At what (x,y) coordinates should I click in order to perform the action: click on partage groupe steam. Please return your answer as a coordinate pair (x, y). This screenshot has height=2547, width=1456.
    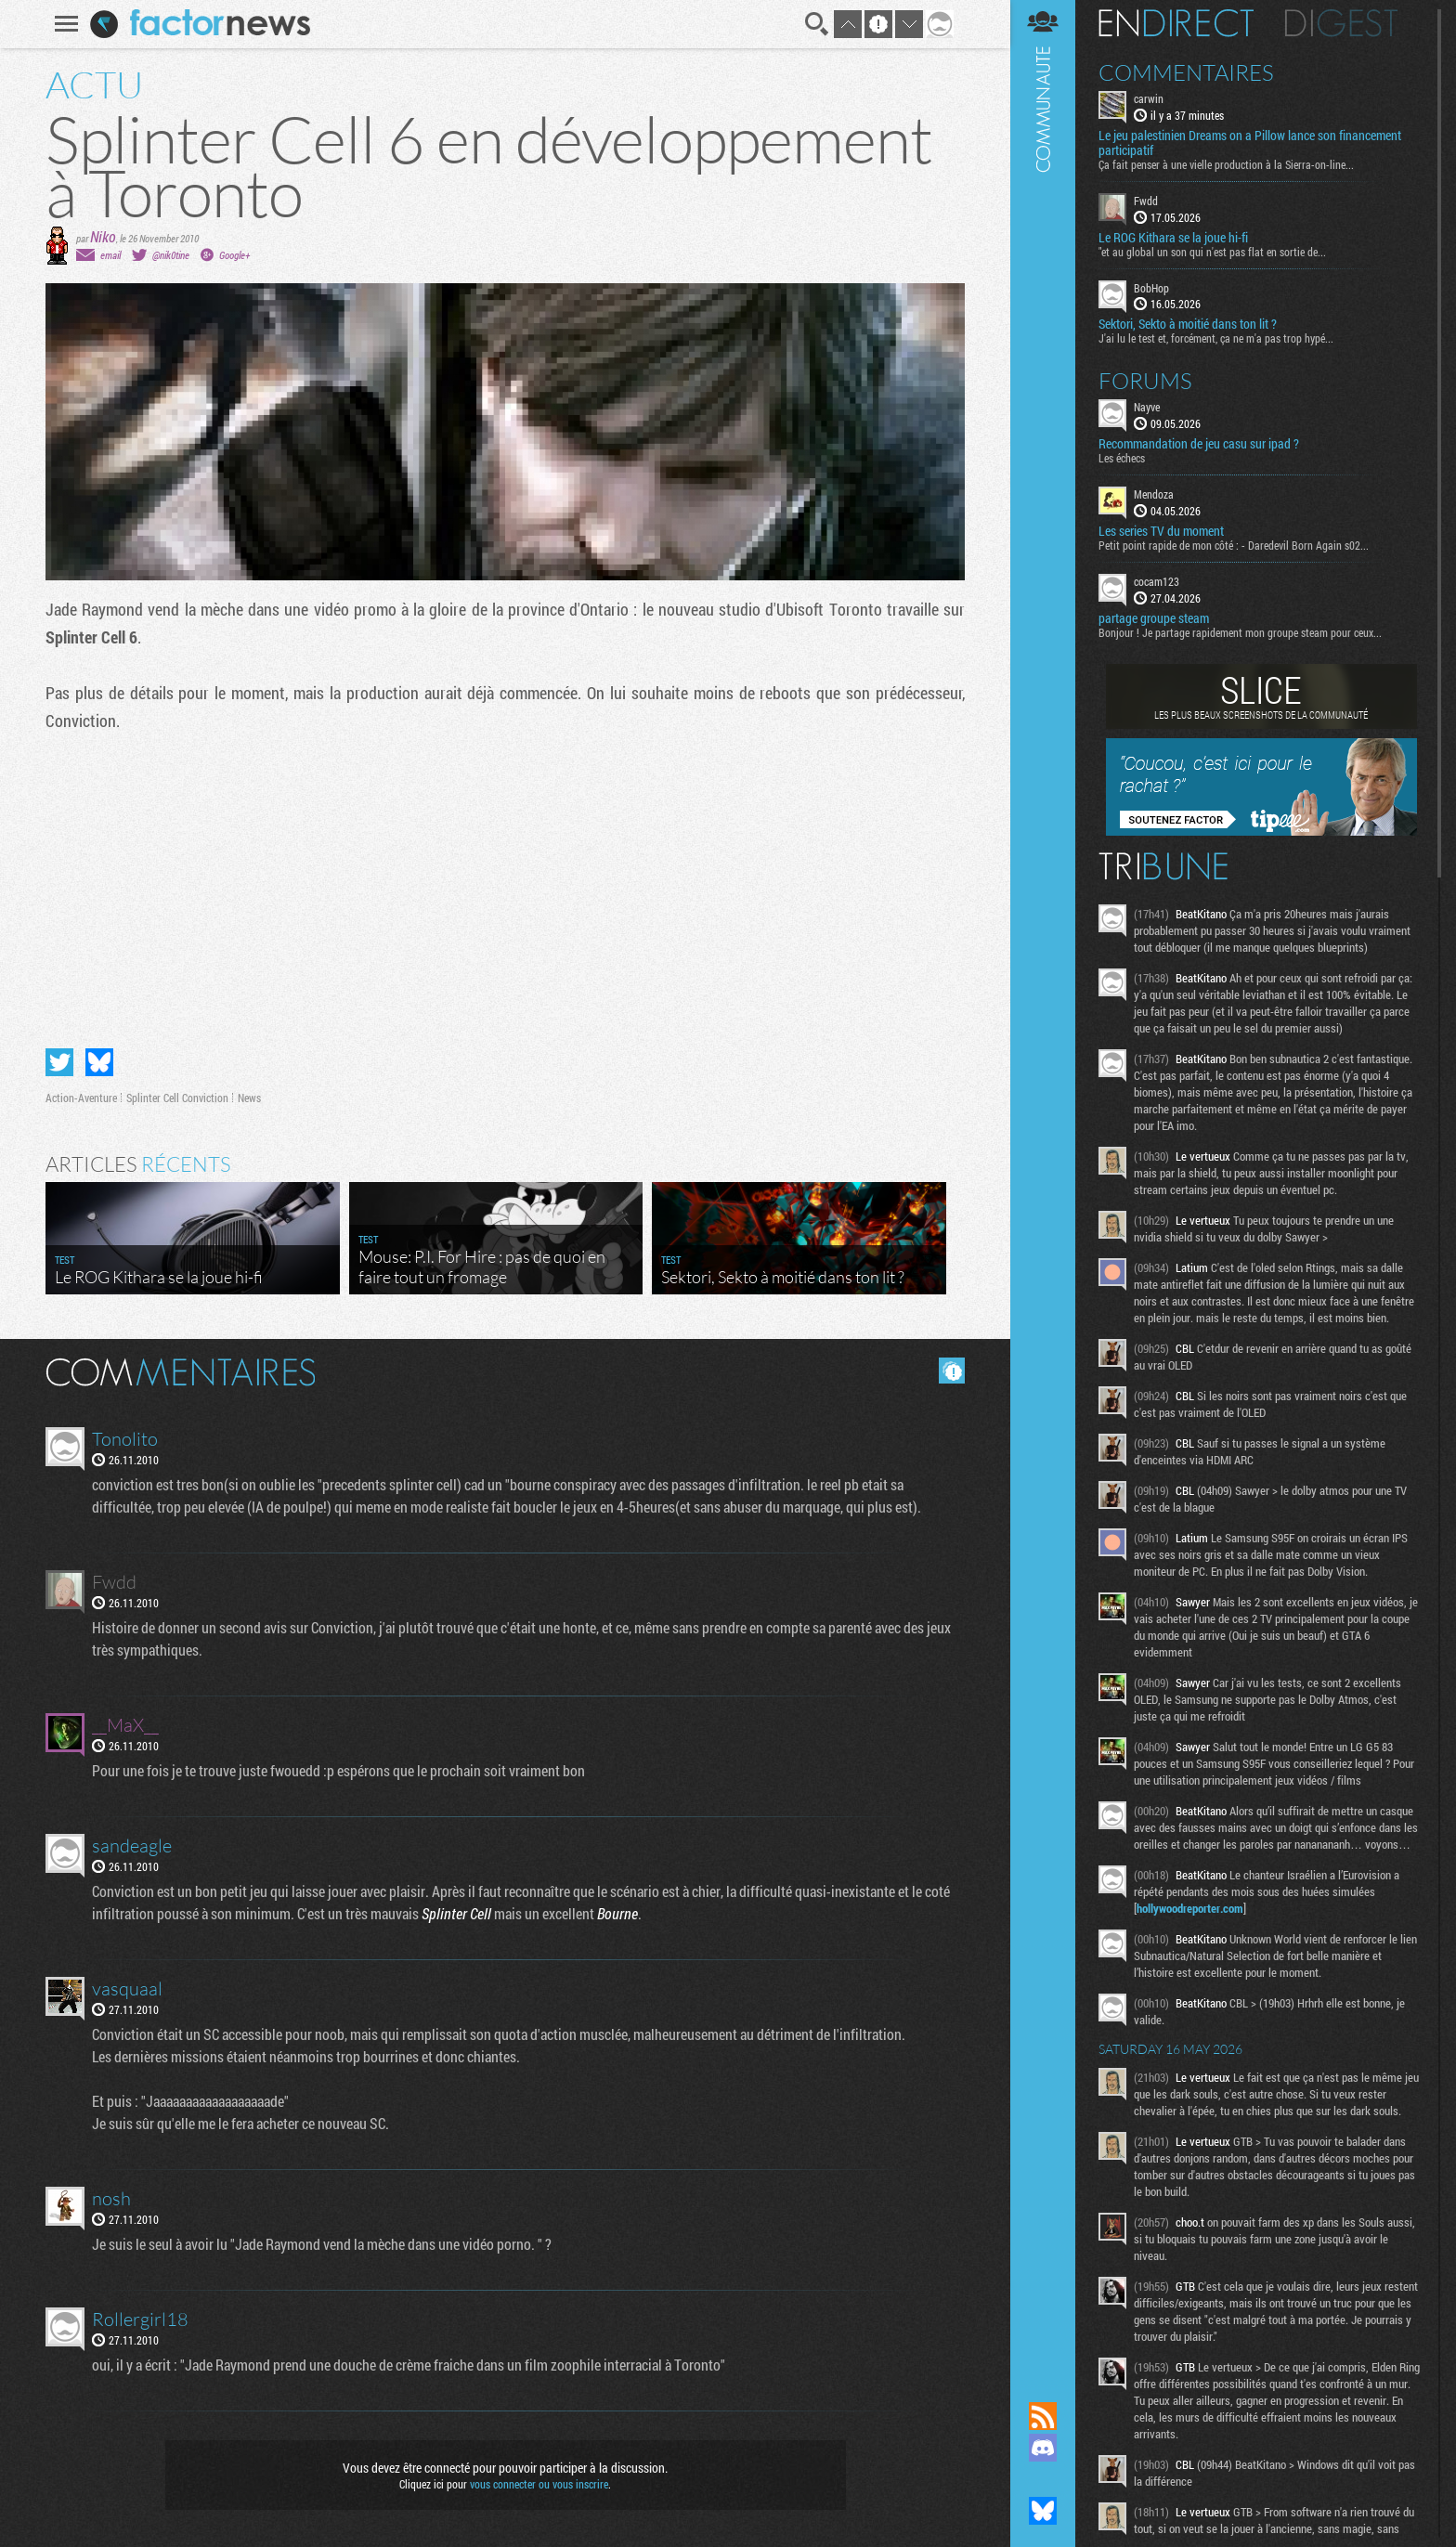
    Looking at the image, I should click on (1153, 618).